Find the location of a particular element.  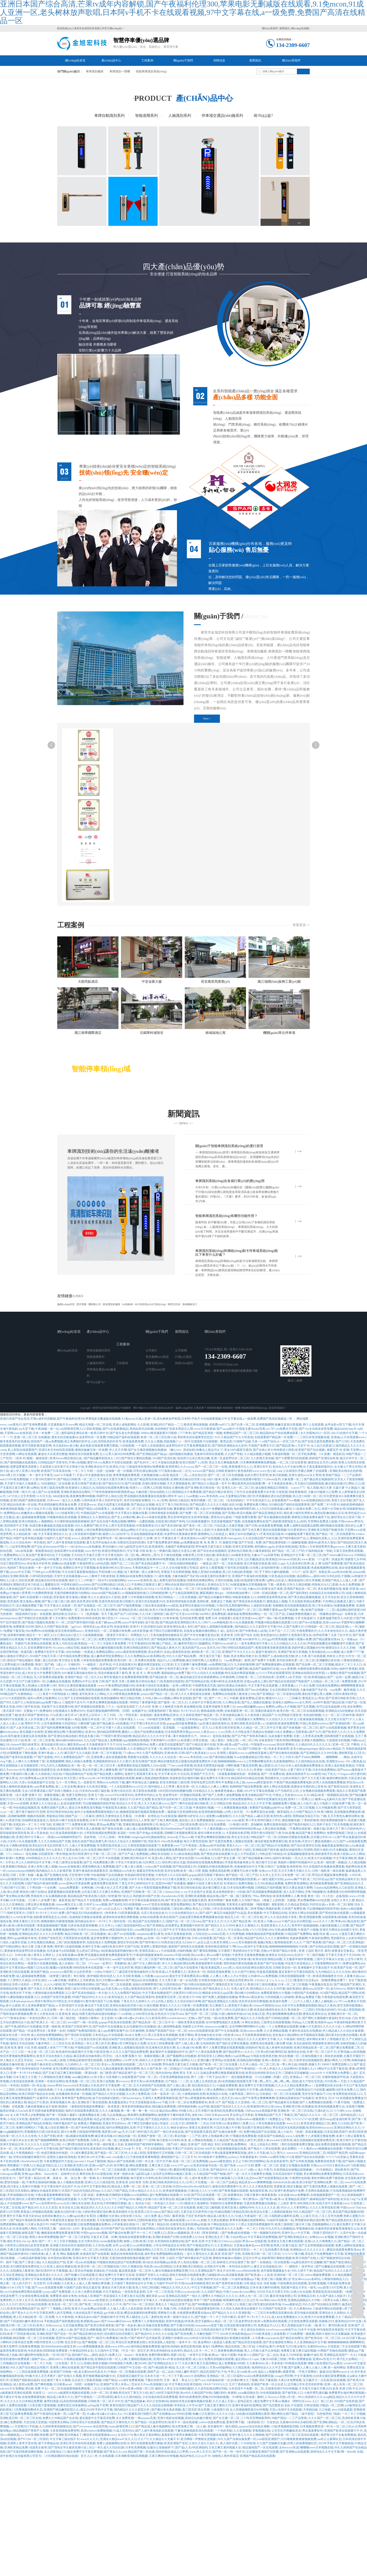

国产又粗又黄又爽的大片 is located at coordinates (214, 2405).